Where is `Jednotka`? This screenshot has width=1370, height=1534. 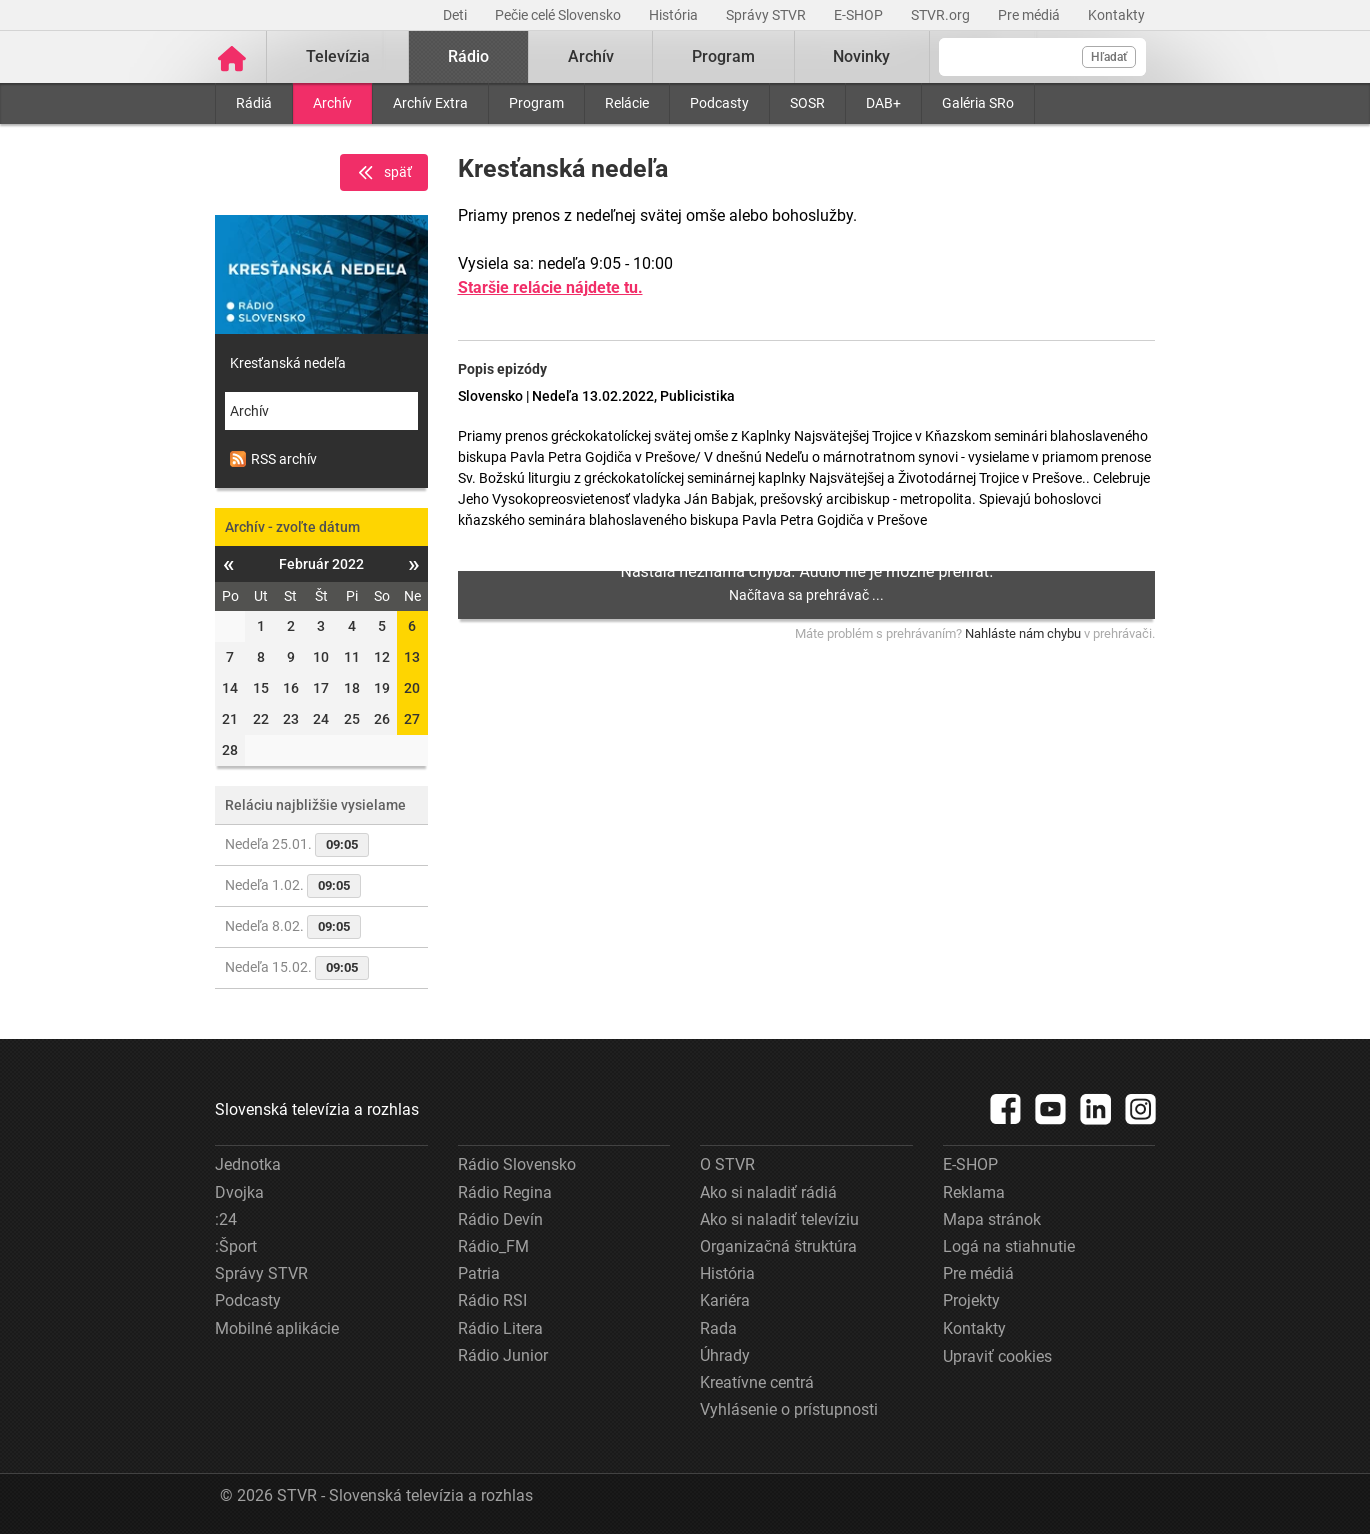 Jednotka is located at coordinates (248, 1164).